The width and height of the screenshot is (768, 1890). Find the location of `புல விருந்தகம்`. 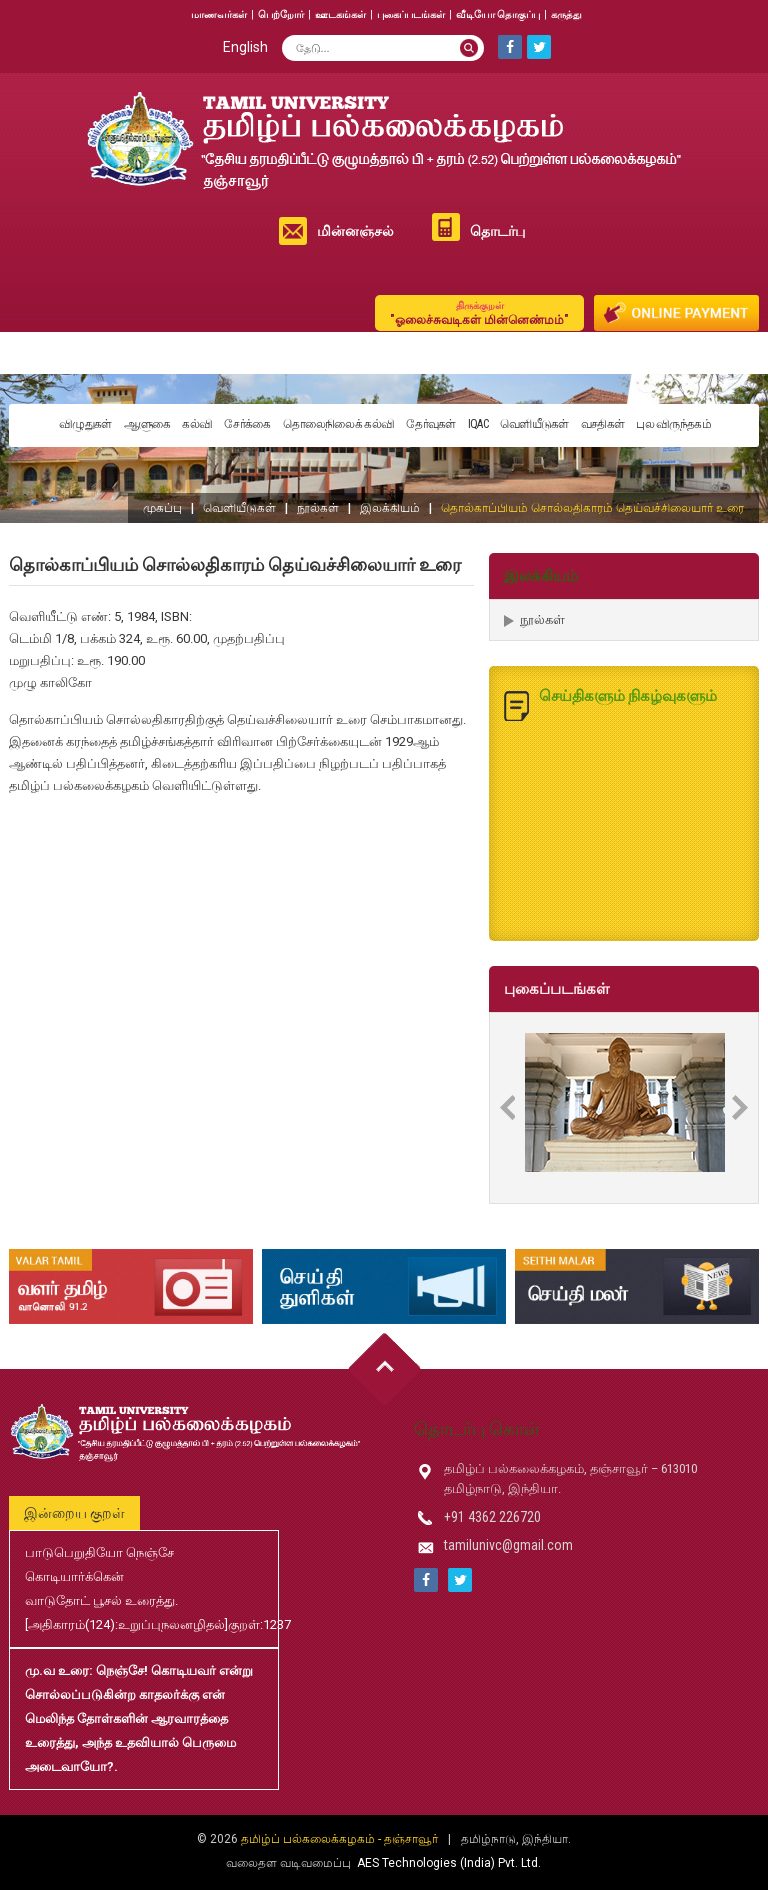

புல விருந்தகம் is located at coordinates (673, 424).